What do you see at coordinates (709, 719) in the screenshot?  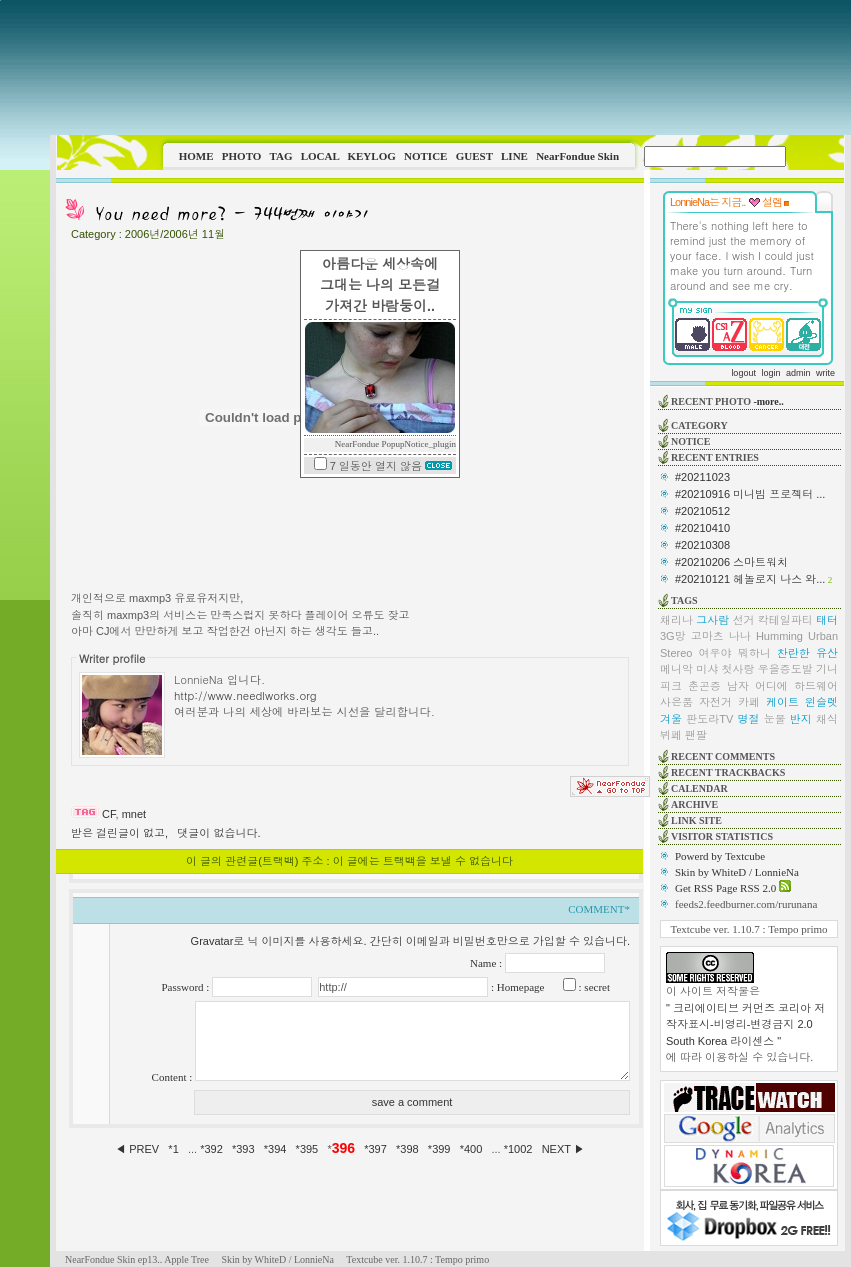 I see `판도라TV` at bounding box center [709, 719].